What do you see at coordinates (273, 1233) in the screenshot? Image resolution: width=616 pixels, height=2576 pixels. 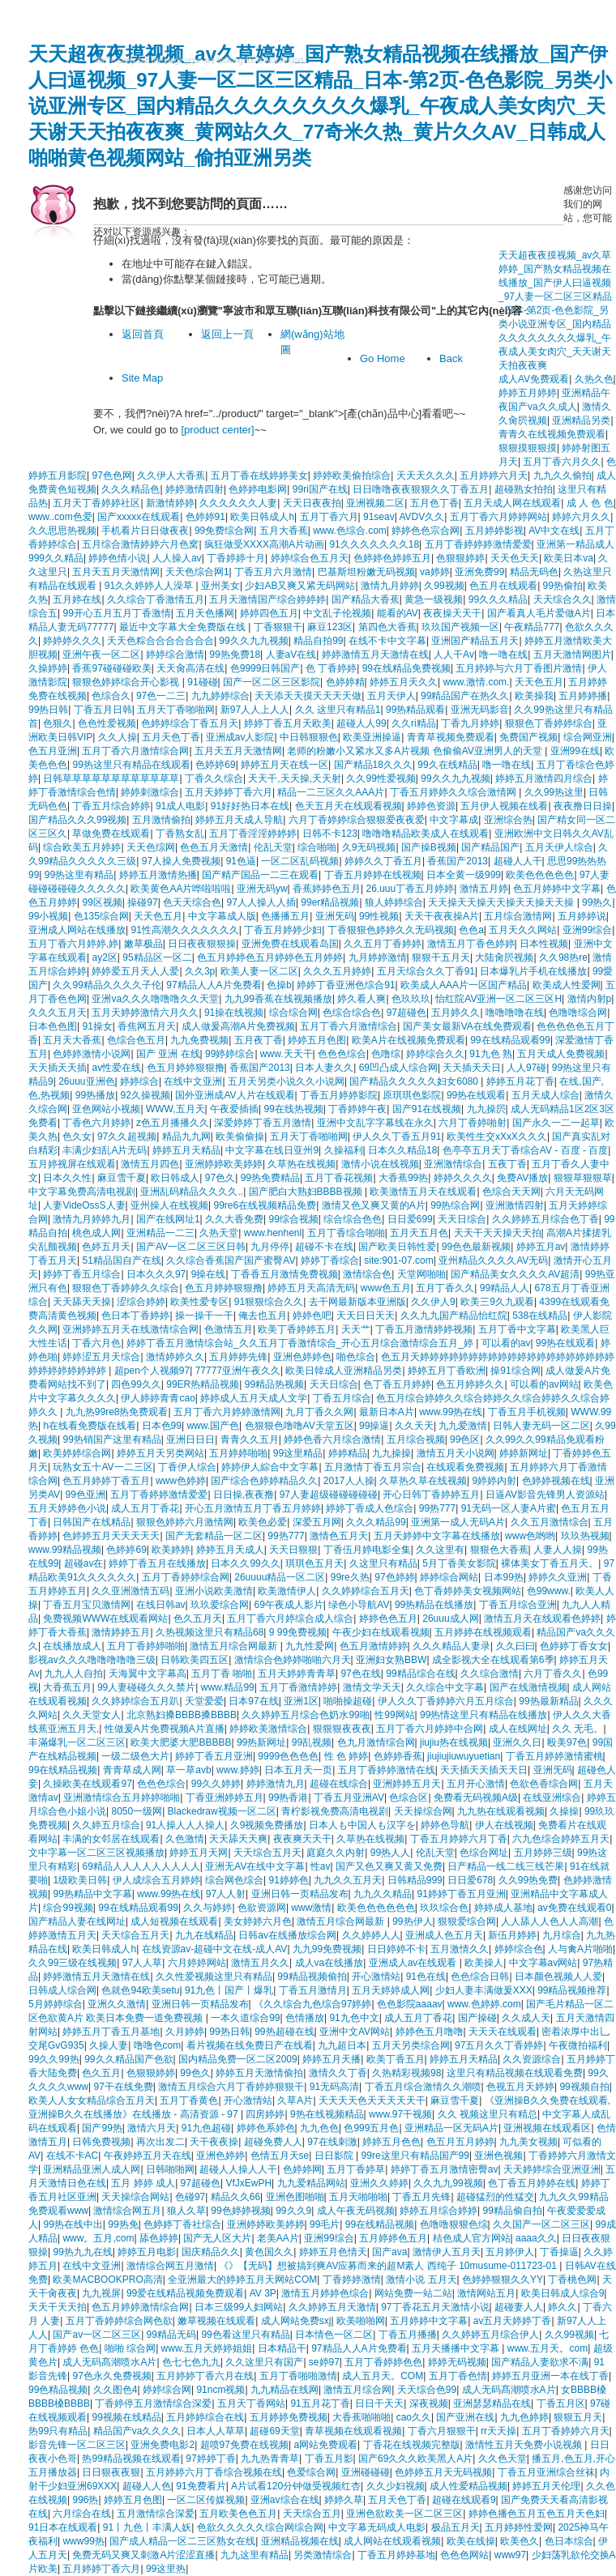 I see `www.henhenl` at bounding box center [273, 1233].